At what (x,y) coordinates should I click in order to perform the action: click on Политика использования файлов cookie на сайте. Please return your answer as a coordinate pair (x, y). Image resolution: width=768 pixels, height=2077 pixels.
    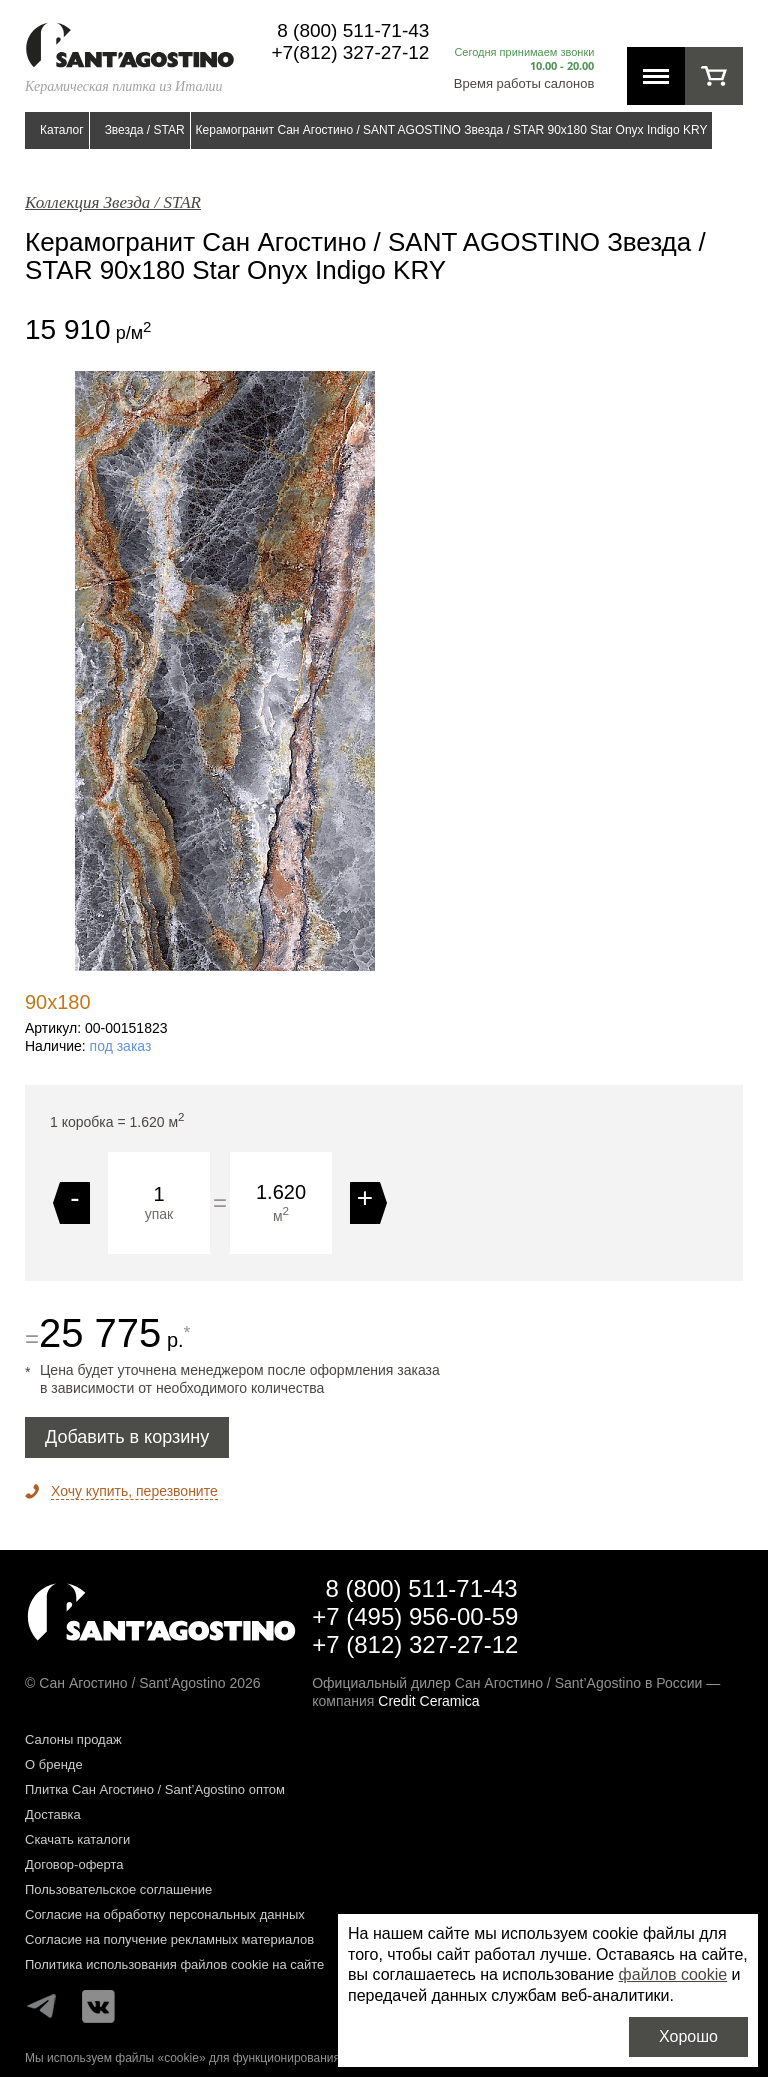
    Looking at the image, I should click on (174, 1964).